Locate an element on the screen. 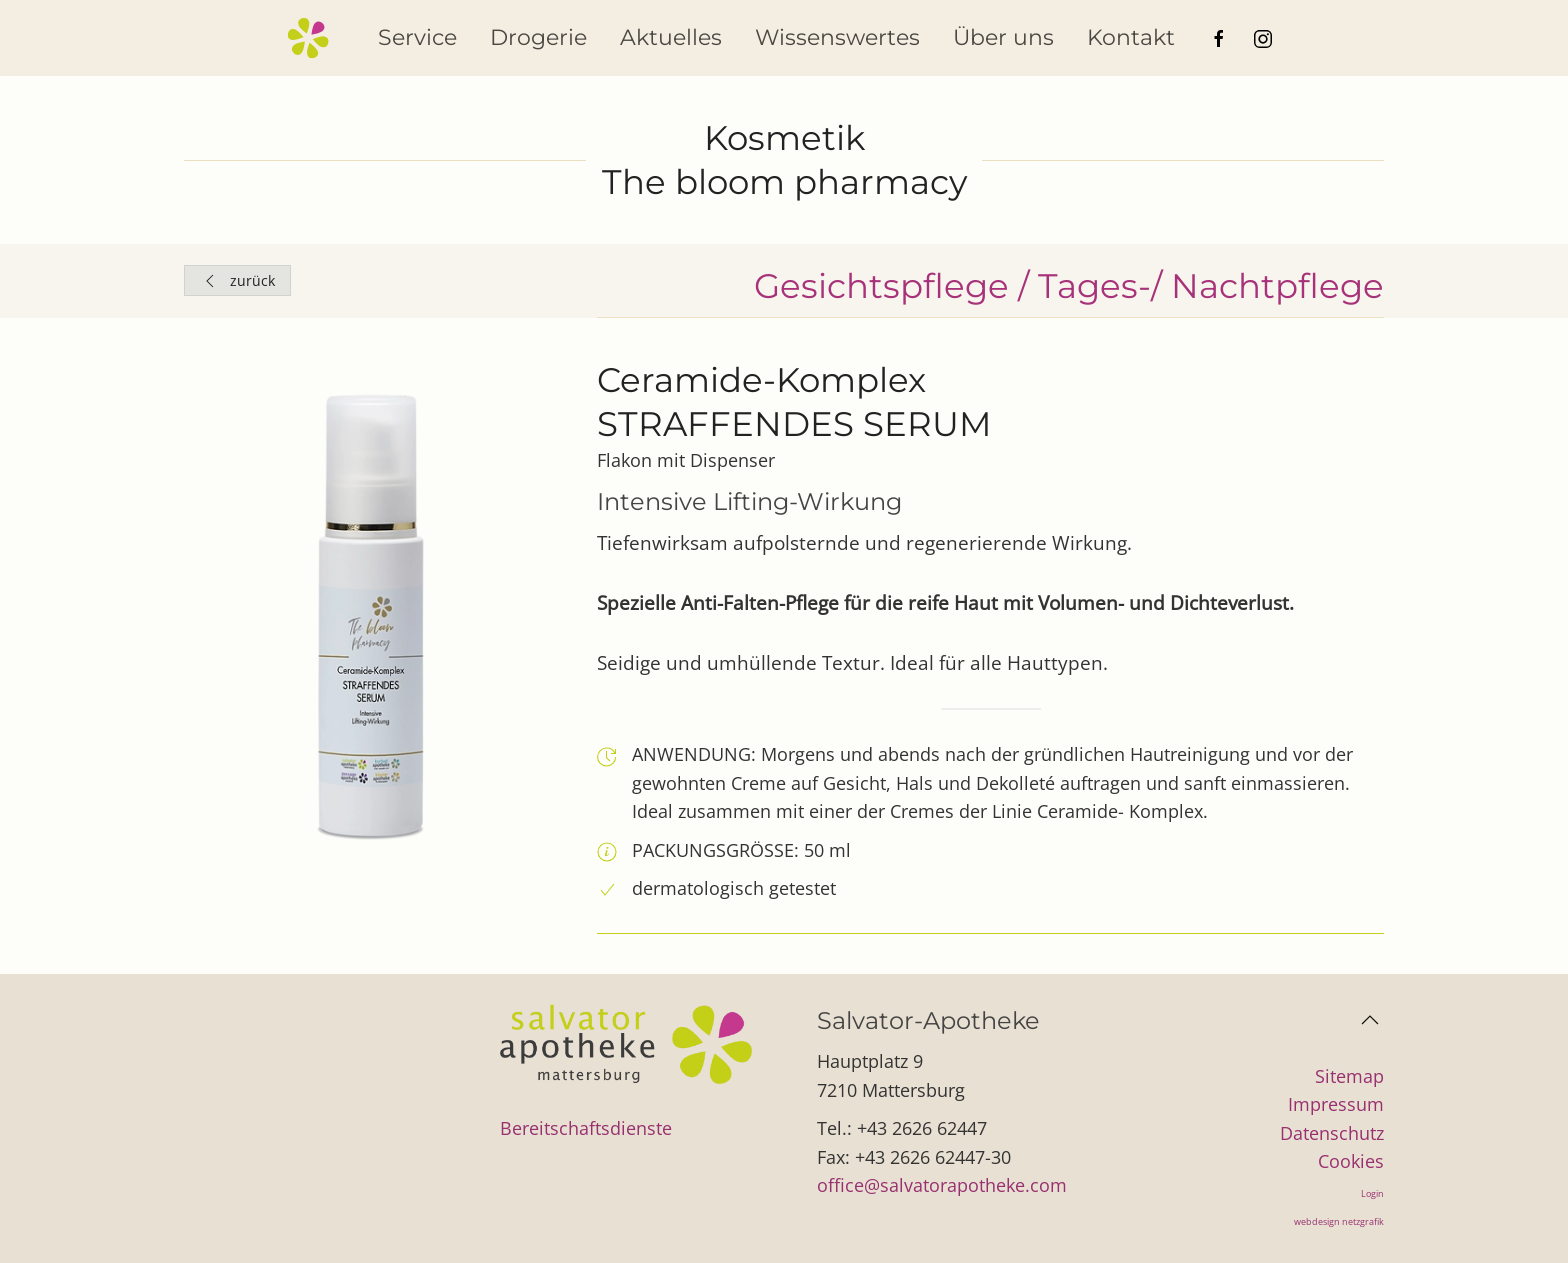 This screenshot has height=1263, width=1568. Drogerie [button] is located at coordinates (538, 37).